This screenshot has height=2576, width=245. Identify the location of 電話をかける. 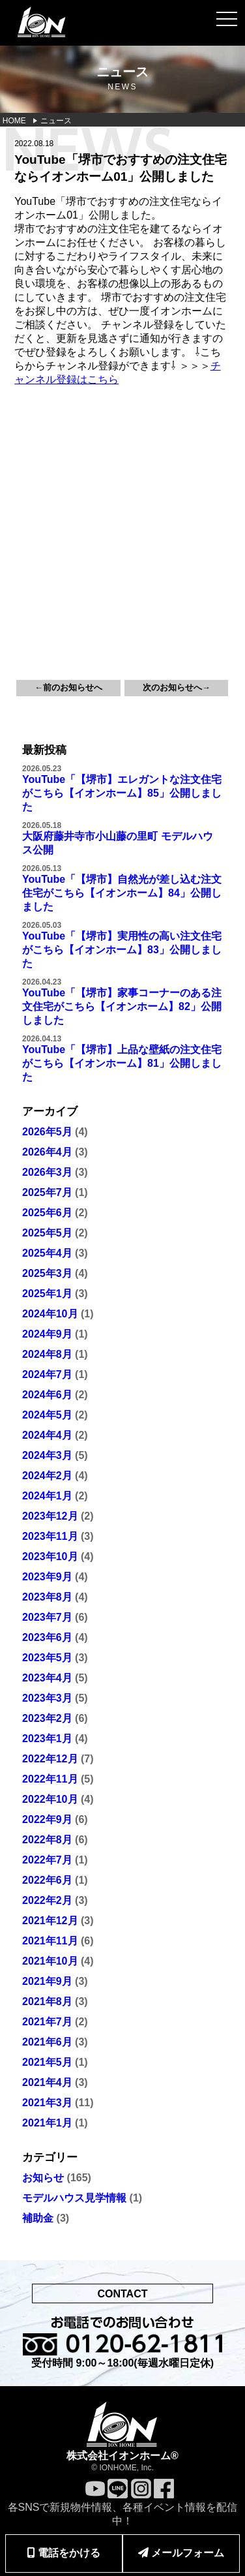
(63, 2552).